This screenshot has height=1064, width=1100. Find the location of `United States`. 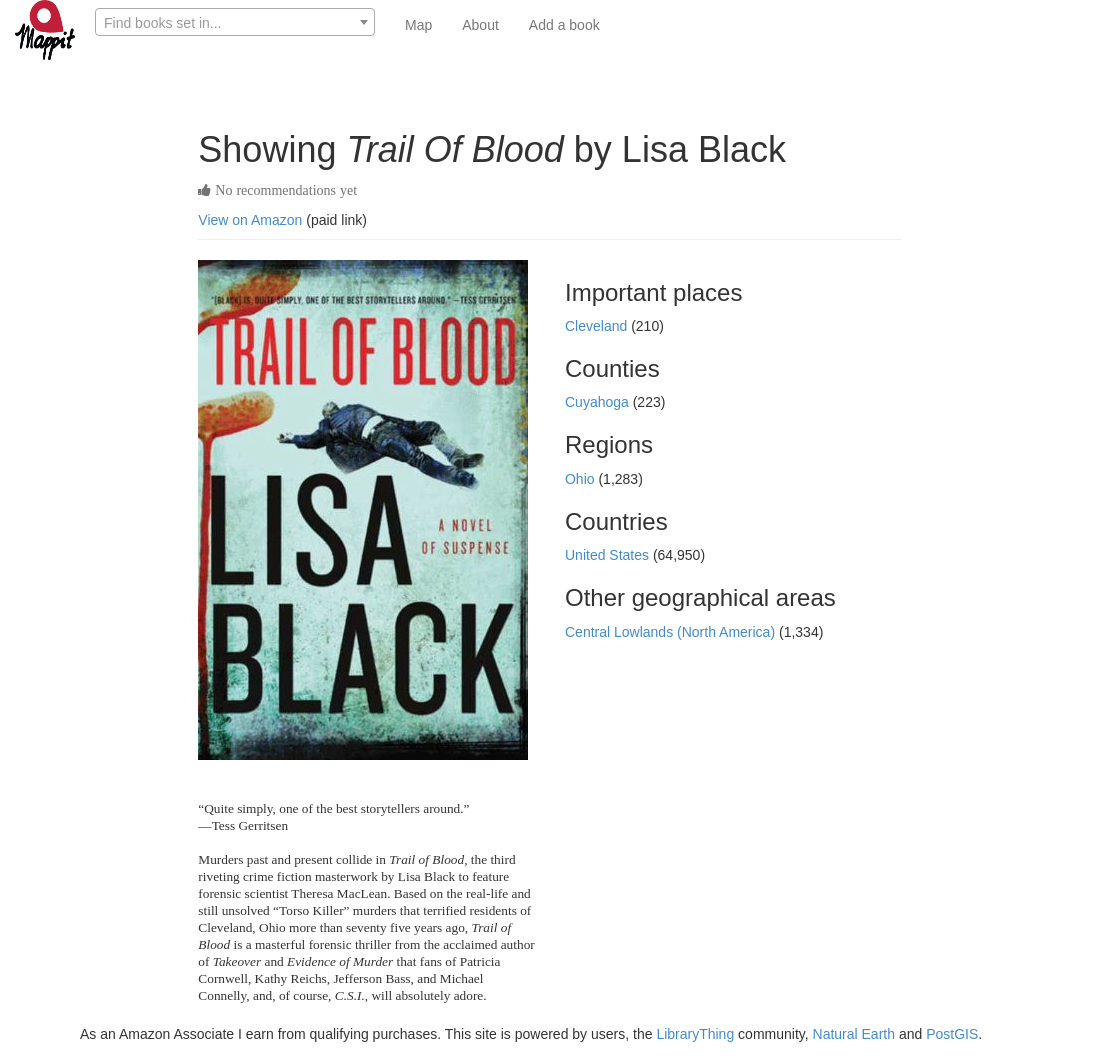

United States is located at coordinates (609, 555).